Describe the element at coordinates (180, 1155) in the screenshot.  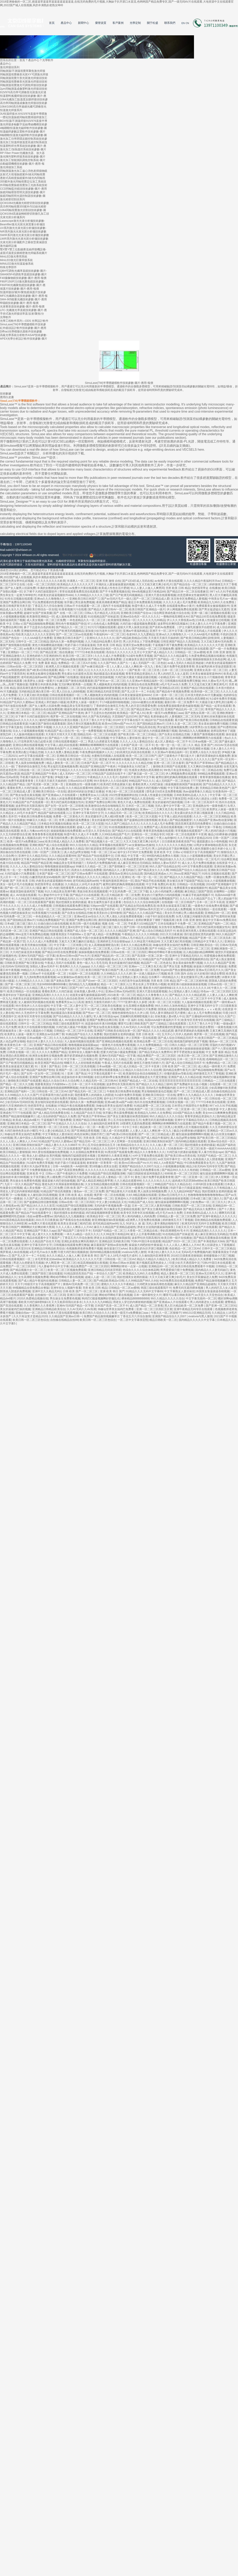
I see `国产欧美日韩va另类在线` at that location.